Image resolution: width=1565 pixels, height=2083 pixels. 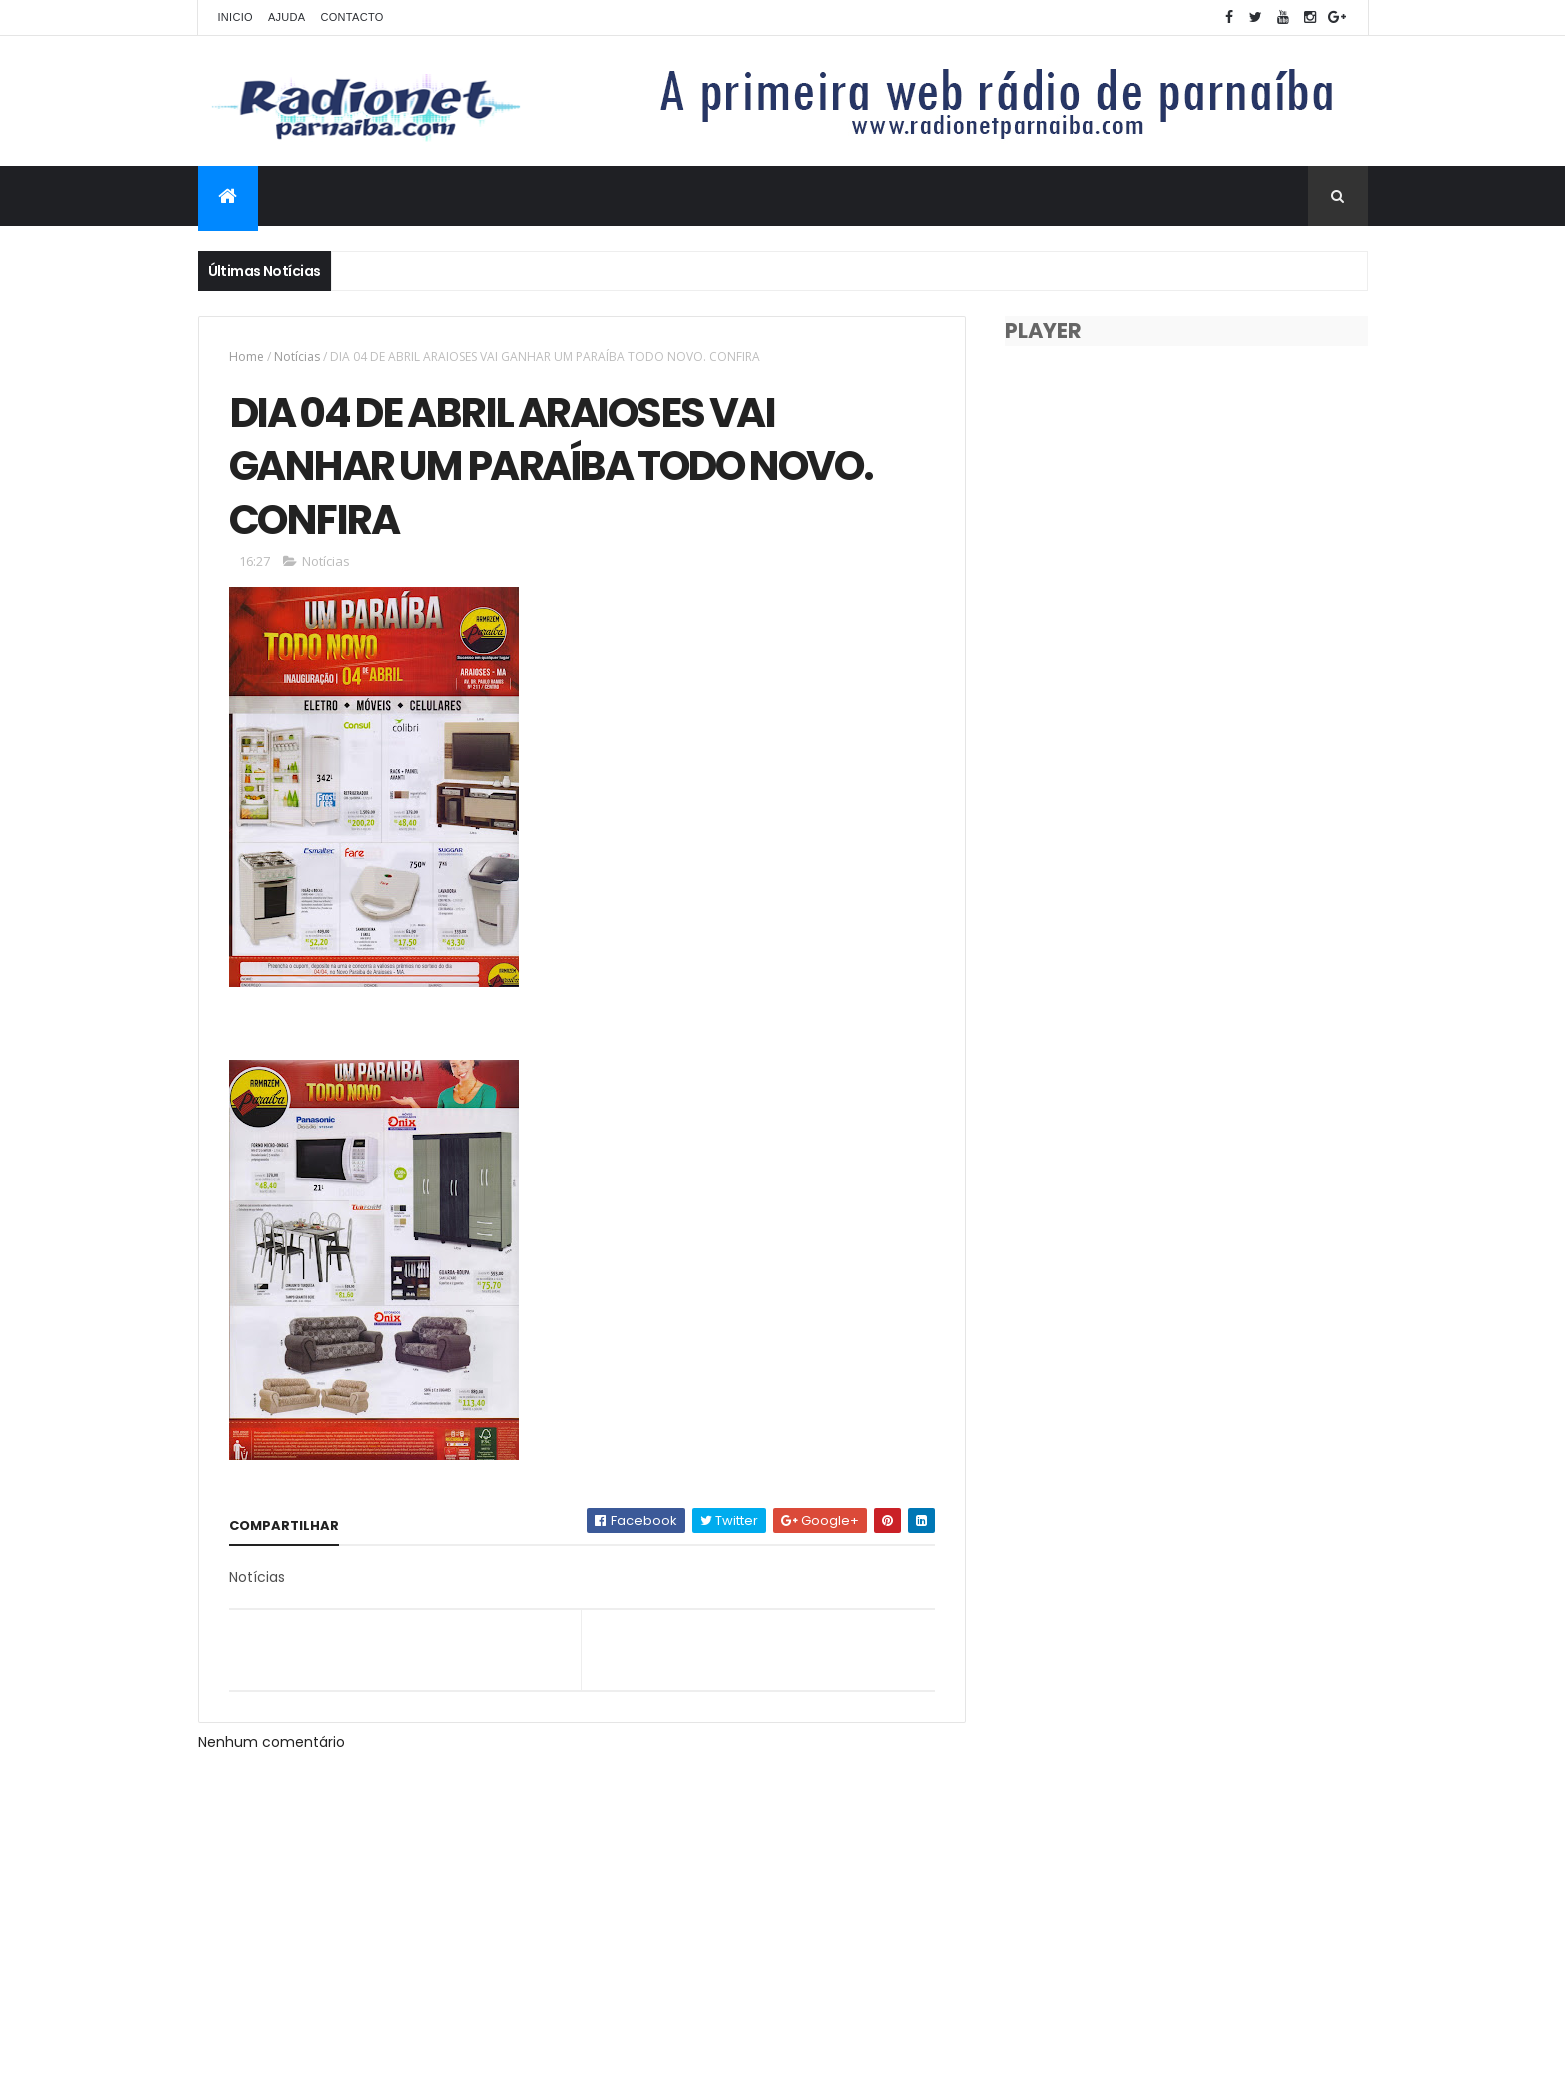 What do you see at coordinates (297, 356) in the screenshot?
I see `Notícias` at bounding box center [297, 356].